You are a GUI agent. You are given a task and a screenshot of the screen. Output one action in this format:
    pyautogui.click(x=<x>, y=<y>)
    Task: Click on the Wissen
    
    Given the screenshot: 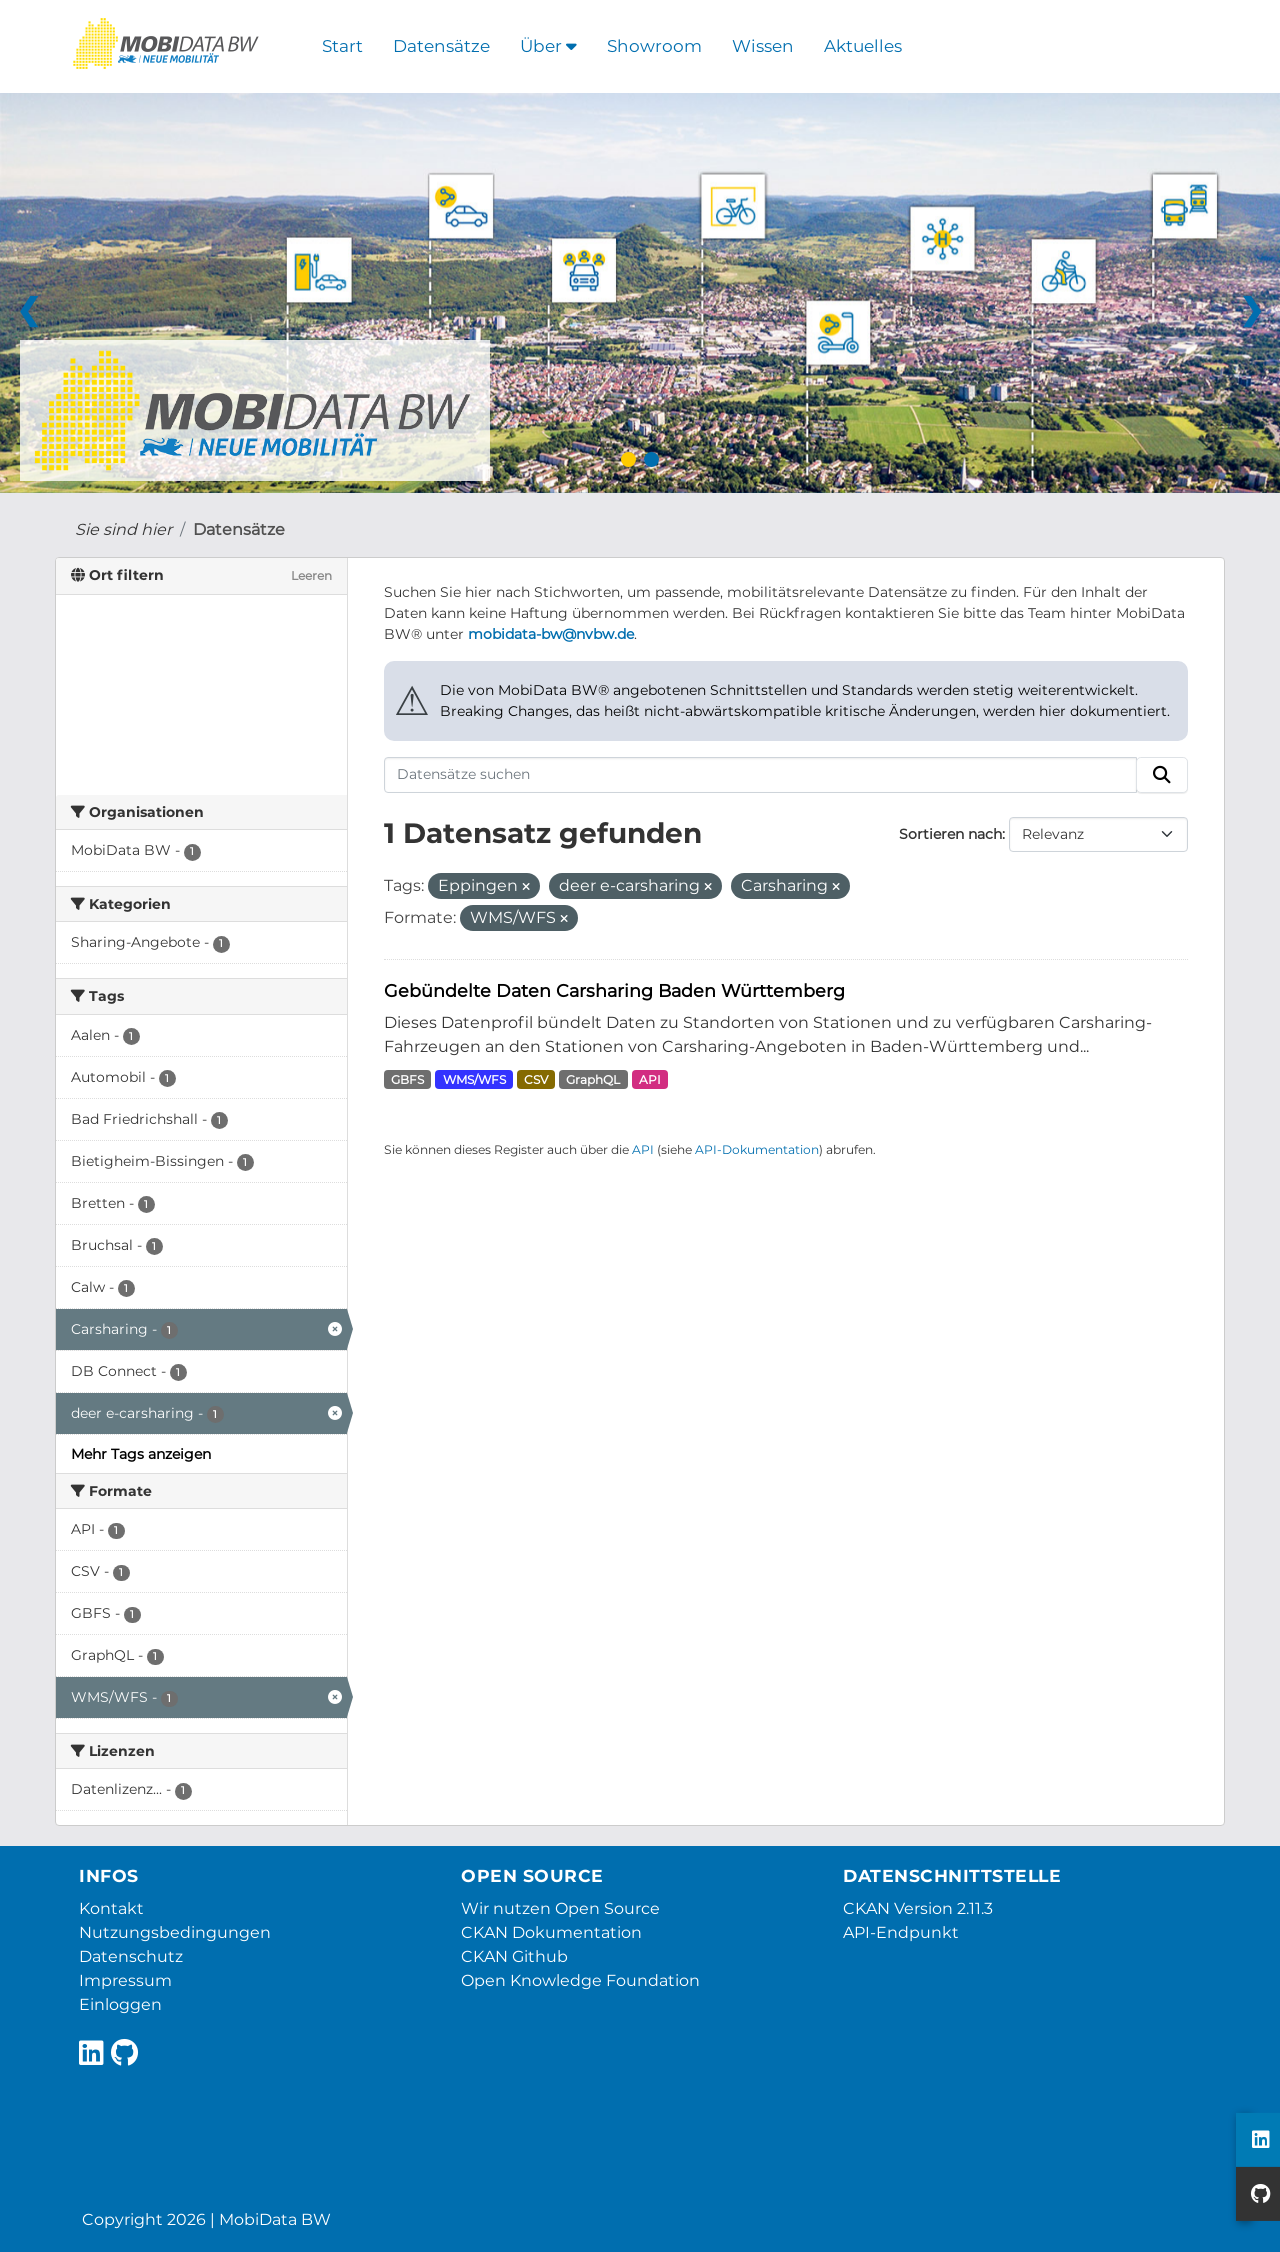 What is the action you would take?
    pyautogui.click(x=763, y=46)
    